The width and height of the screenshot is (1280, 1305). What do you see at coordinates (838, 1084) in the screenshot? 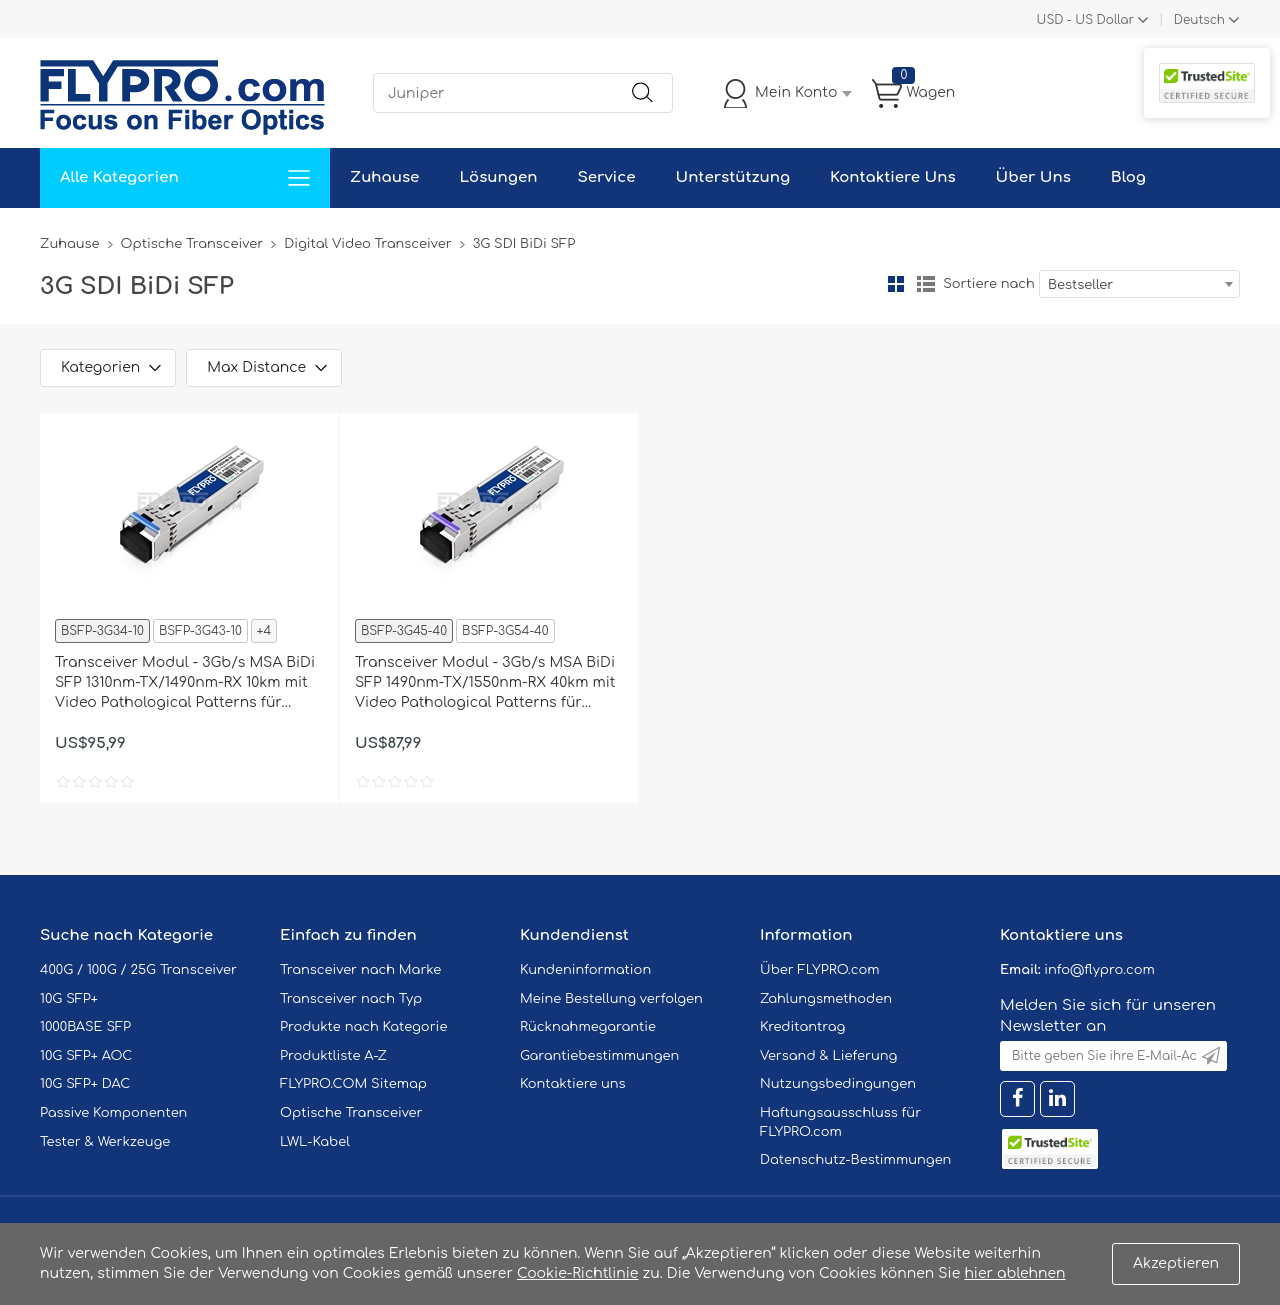
I see `Nutzungsbedingungen` at bounding box center [838, 1084].